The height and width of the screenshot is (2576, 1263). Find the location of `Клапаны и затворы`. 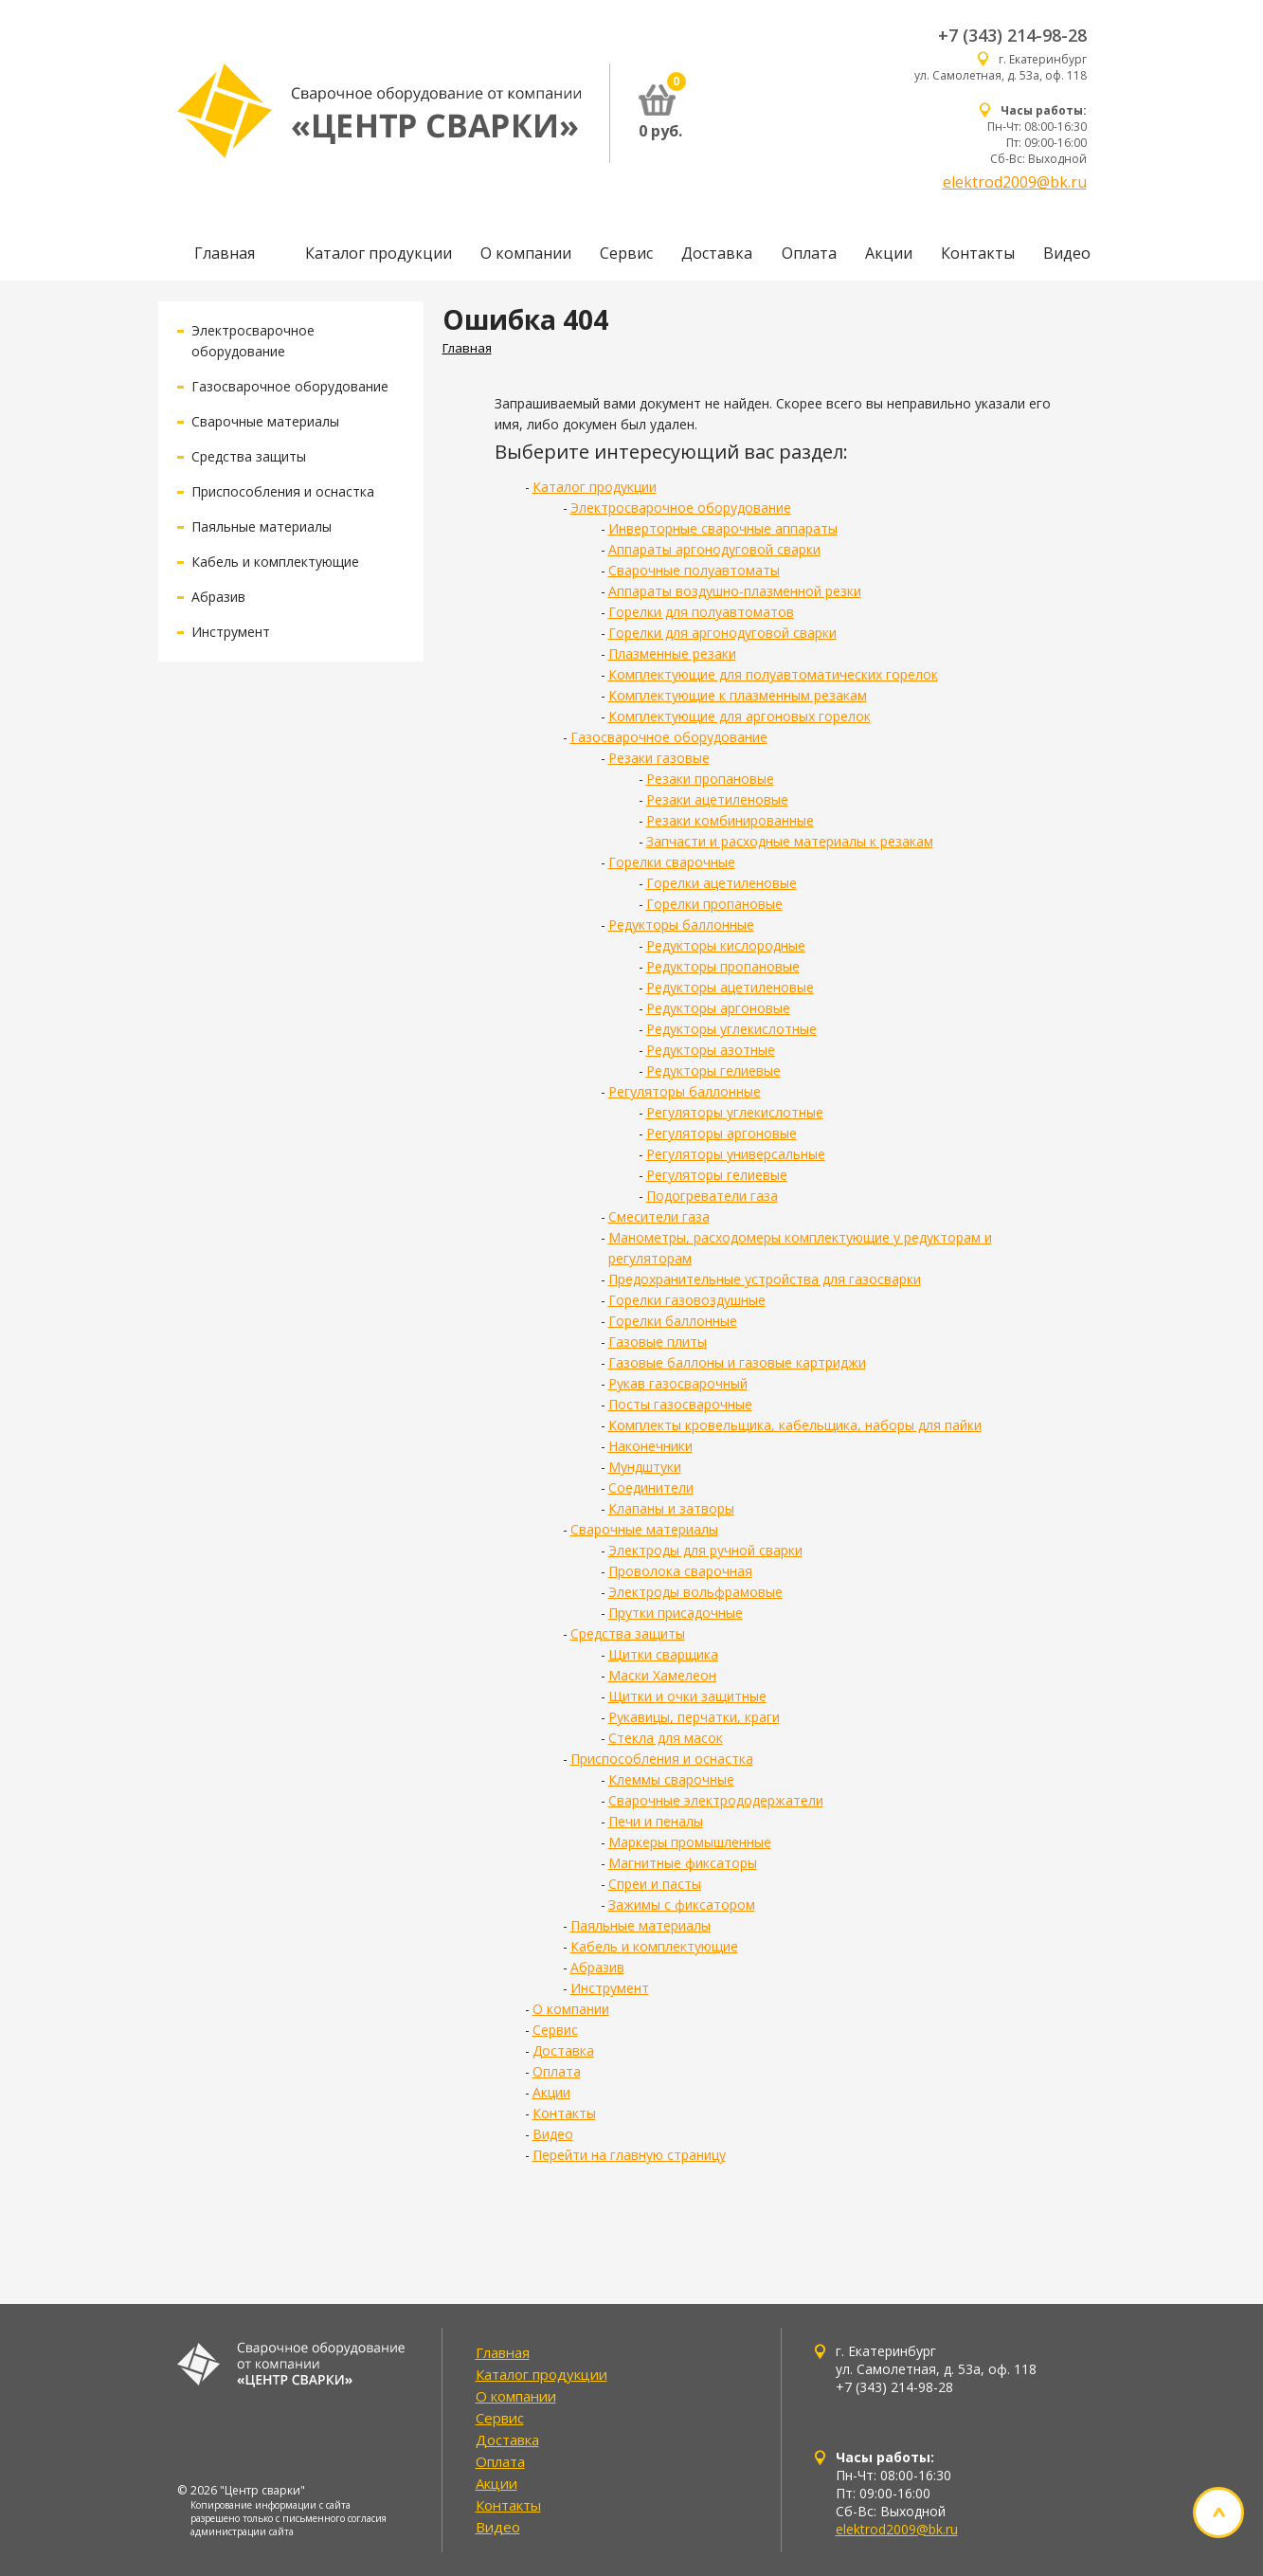

Клапаны и затворы is located at coordinates (671, 1508).